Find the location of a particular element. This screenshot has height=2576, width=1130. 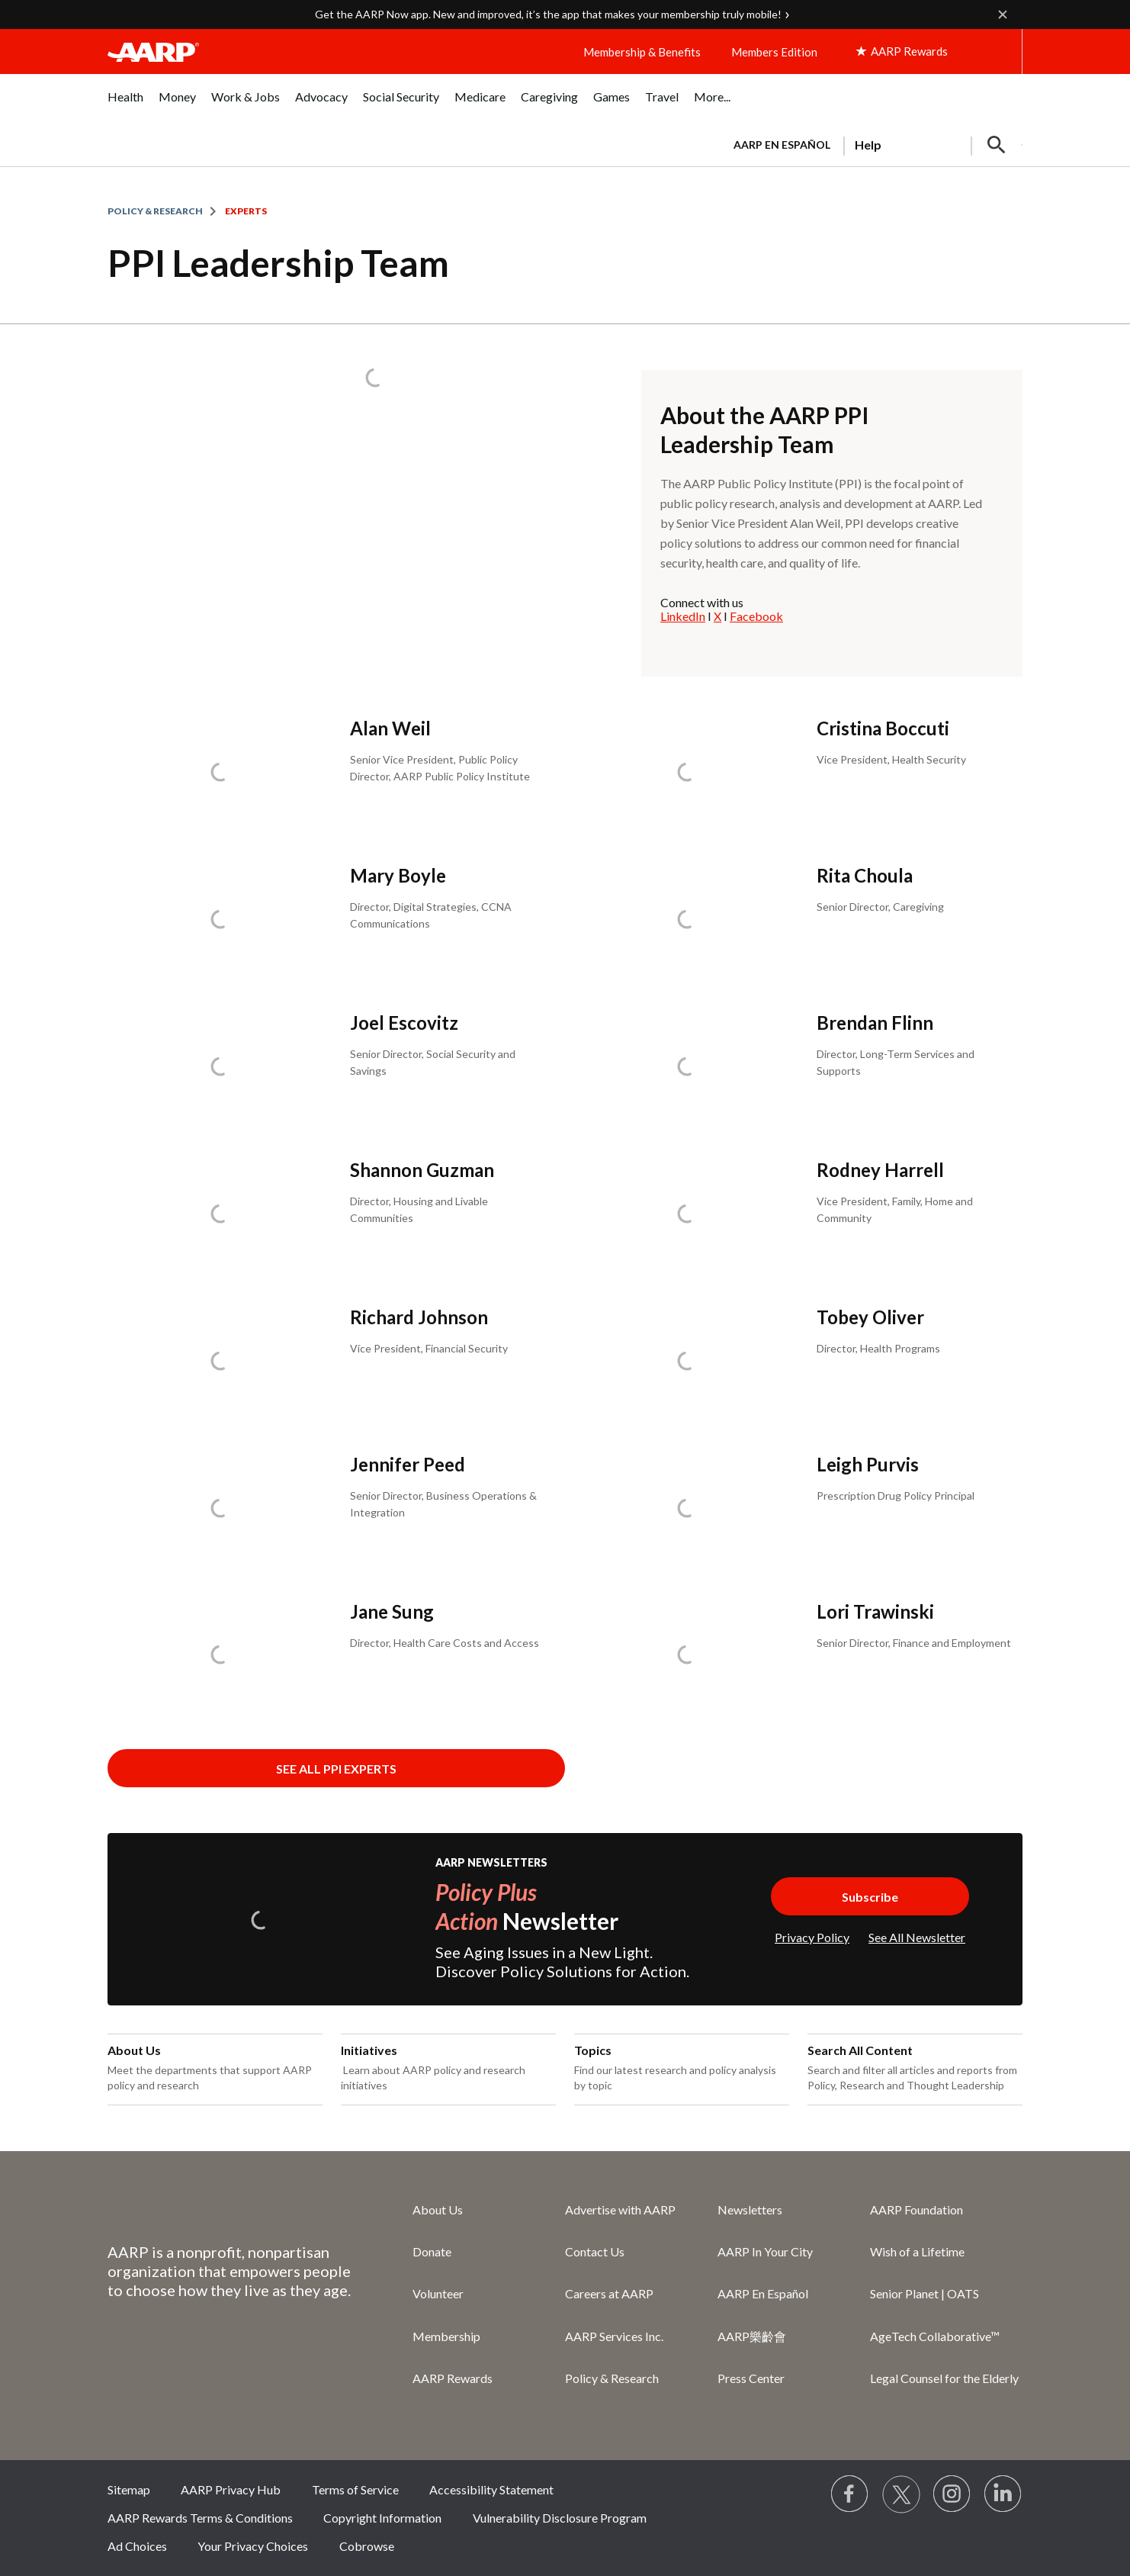

LinkedIn is located at coordinates (682, 616).